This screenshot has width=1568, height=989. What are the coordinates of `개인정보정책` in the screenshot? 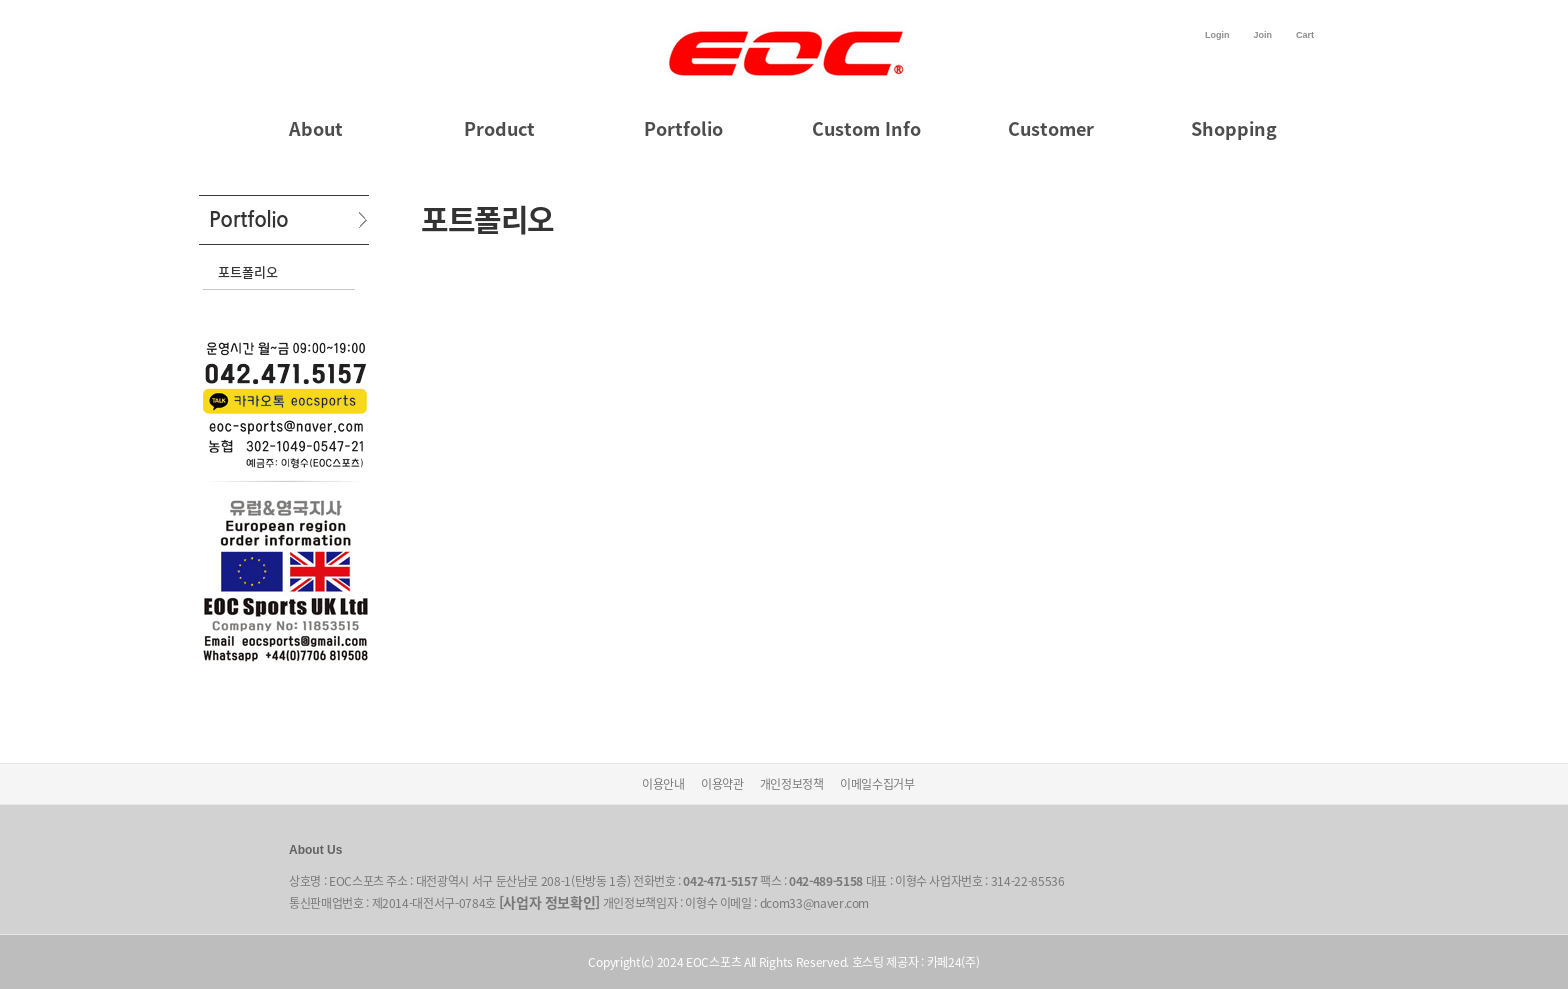 It's located at (792, 784).